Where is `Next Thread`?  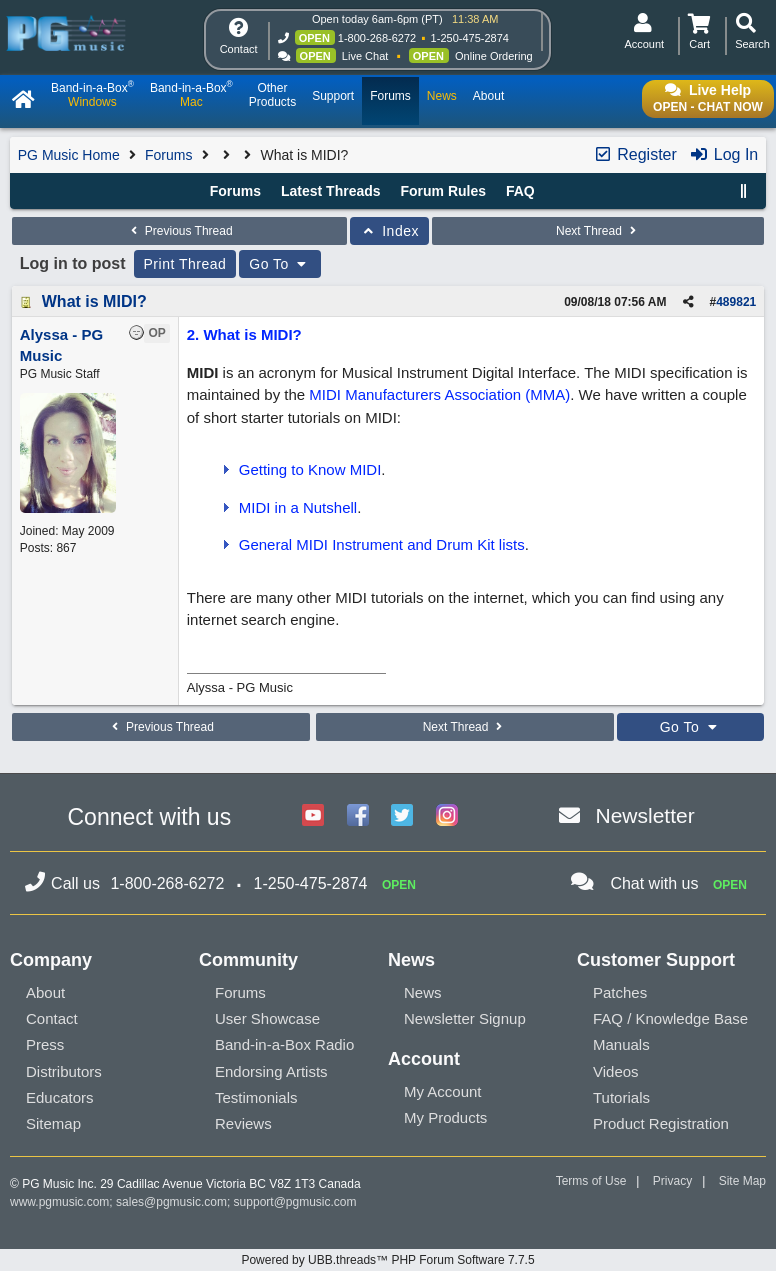
Next Thread is located at coordinates (598, 231).